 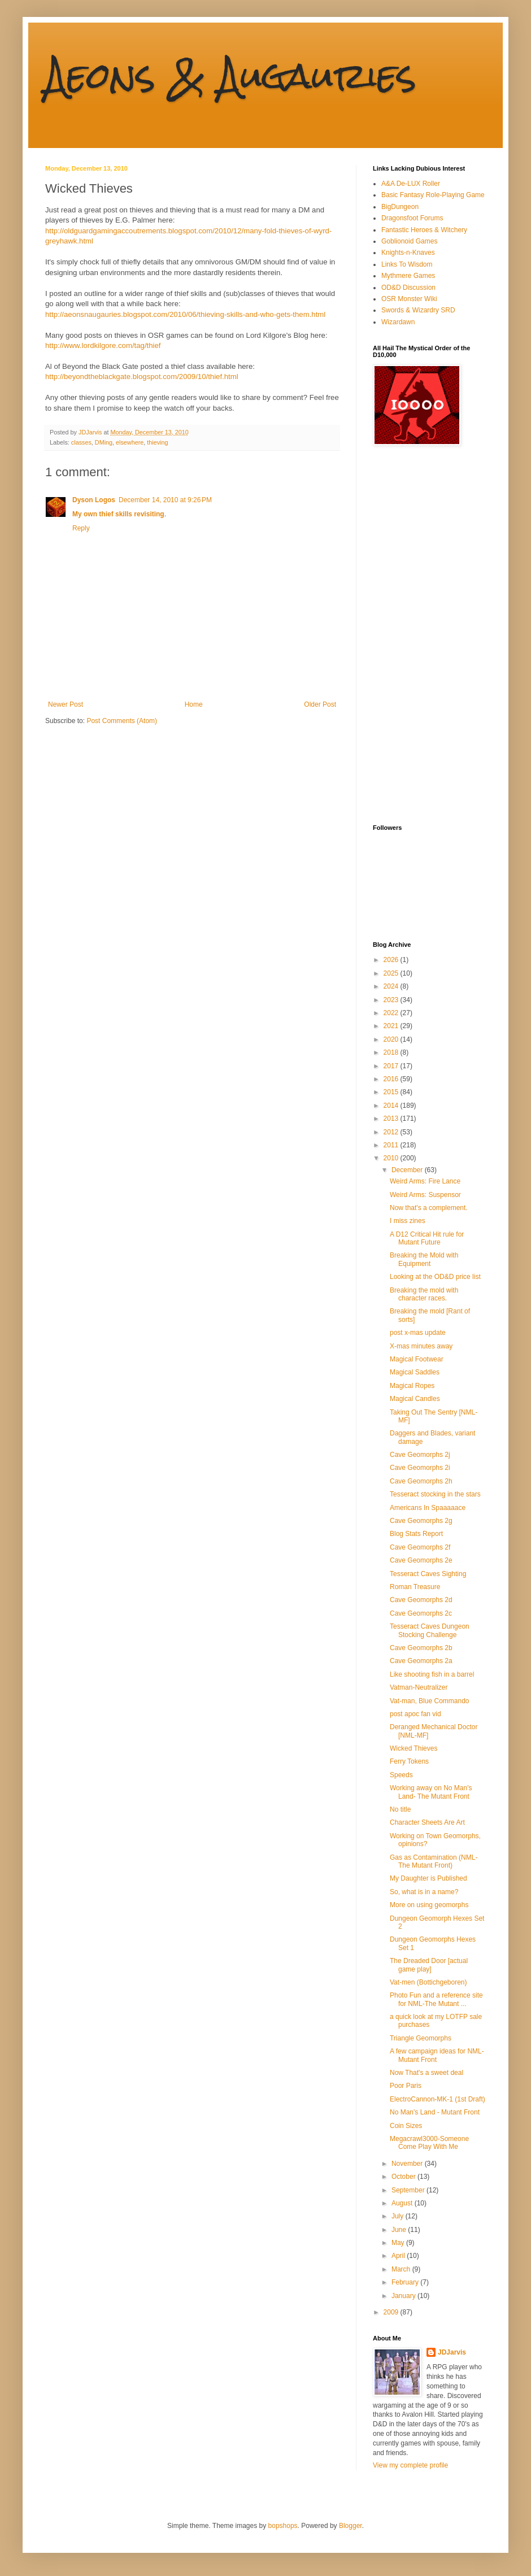 I want to click on BigDungeon, so click(x=400, y=207).